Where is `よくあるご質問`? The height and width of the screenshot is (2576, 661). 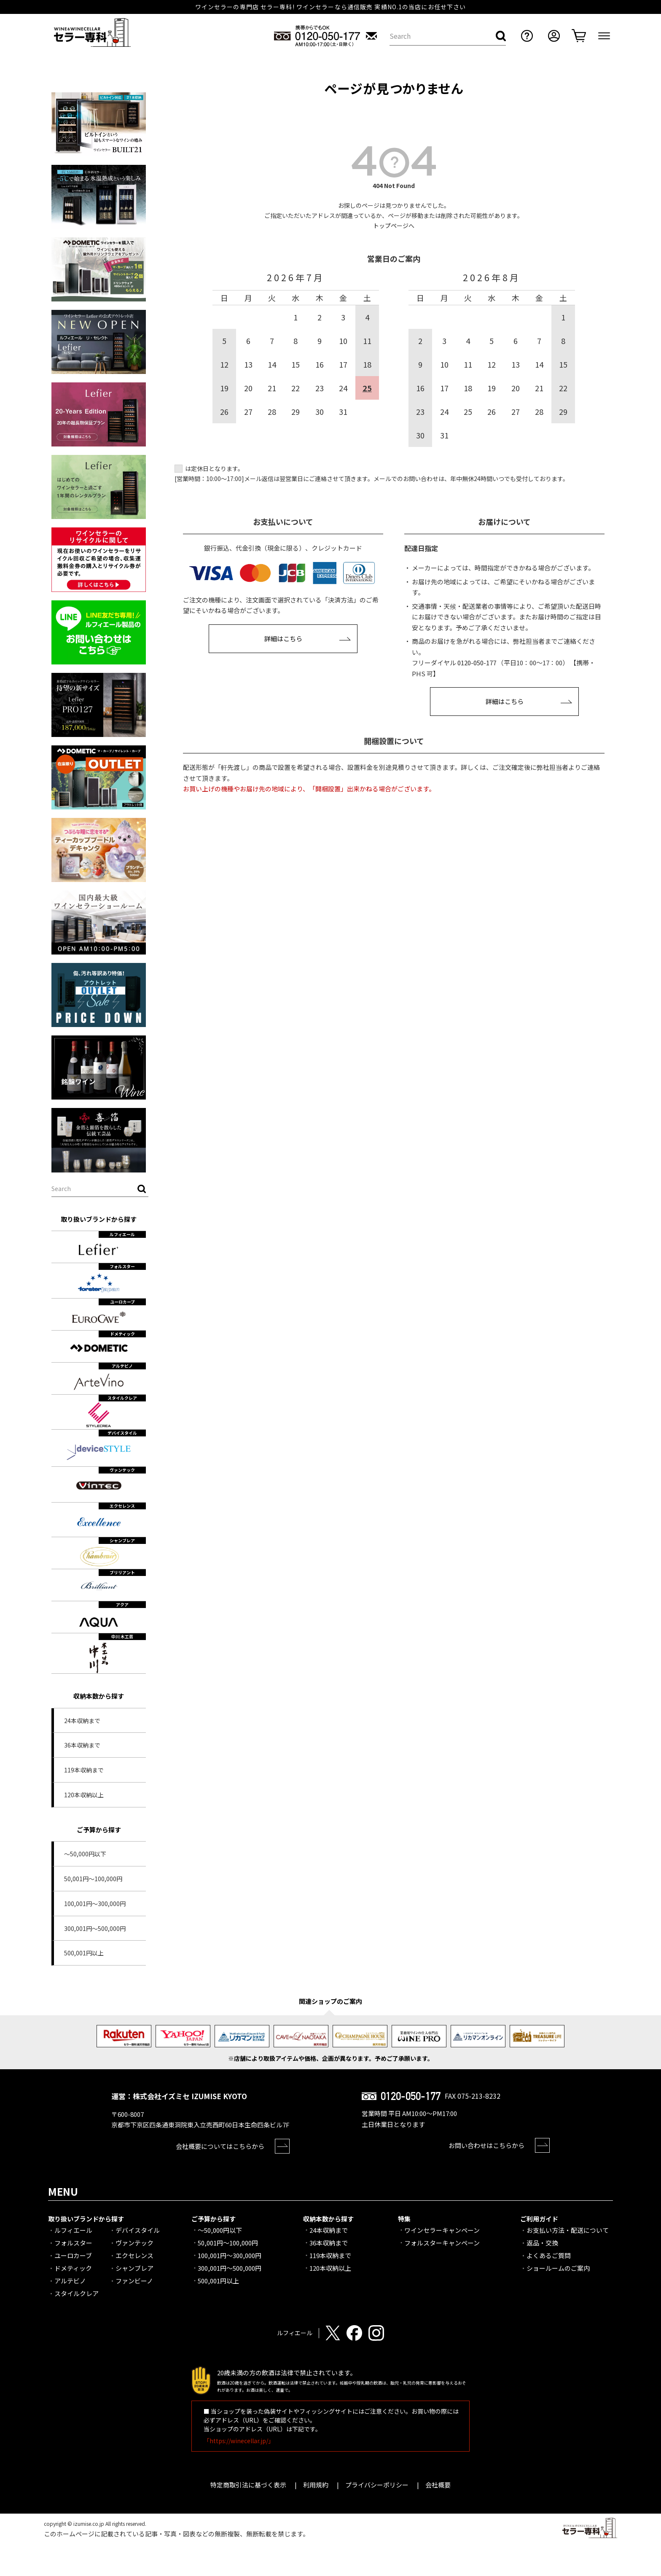
よくあるご質問 is located at coordinates (549, 2255).